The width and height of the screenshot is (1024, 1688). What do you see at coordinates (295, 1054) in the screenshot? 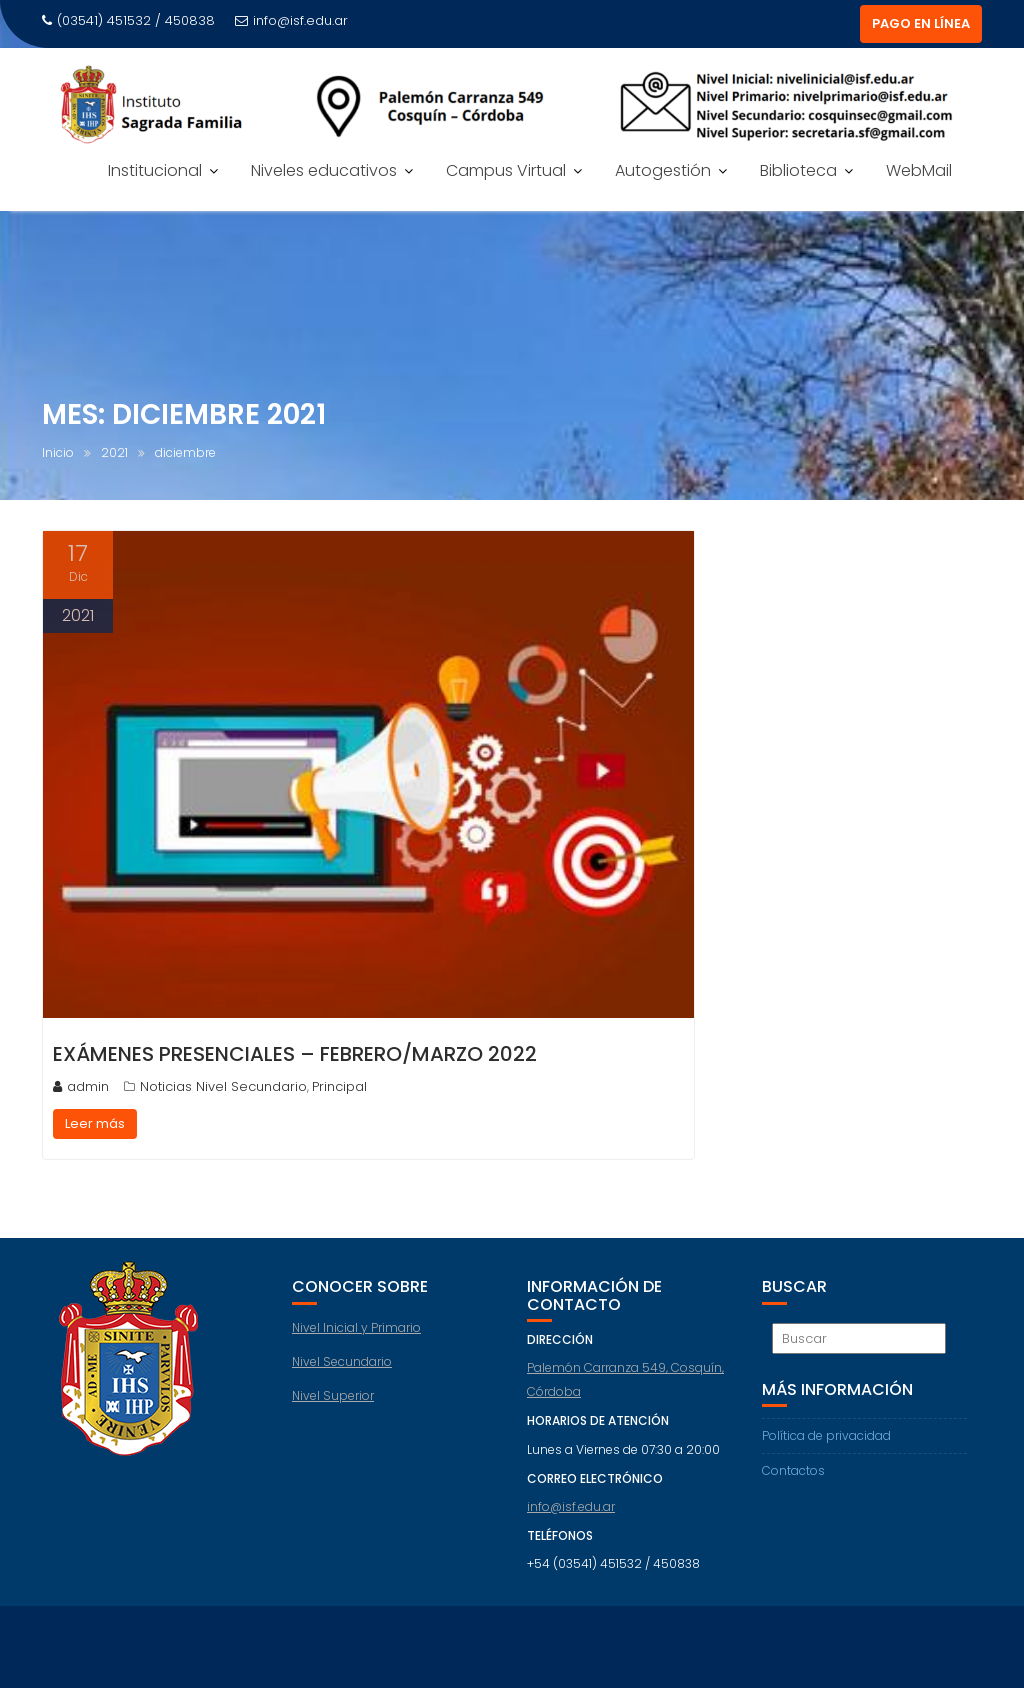
I see `Exámenes presenciales – FEBRERO/MARZO 2022` at bounding box center [295, 1054].